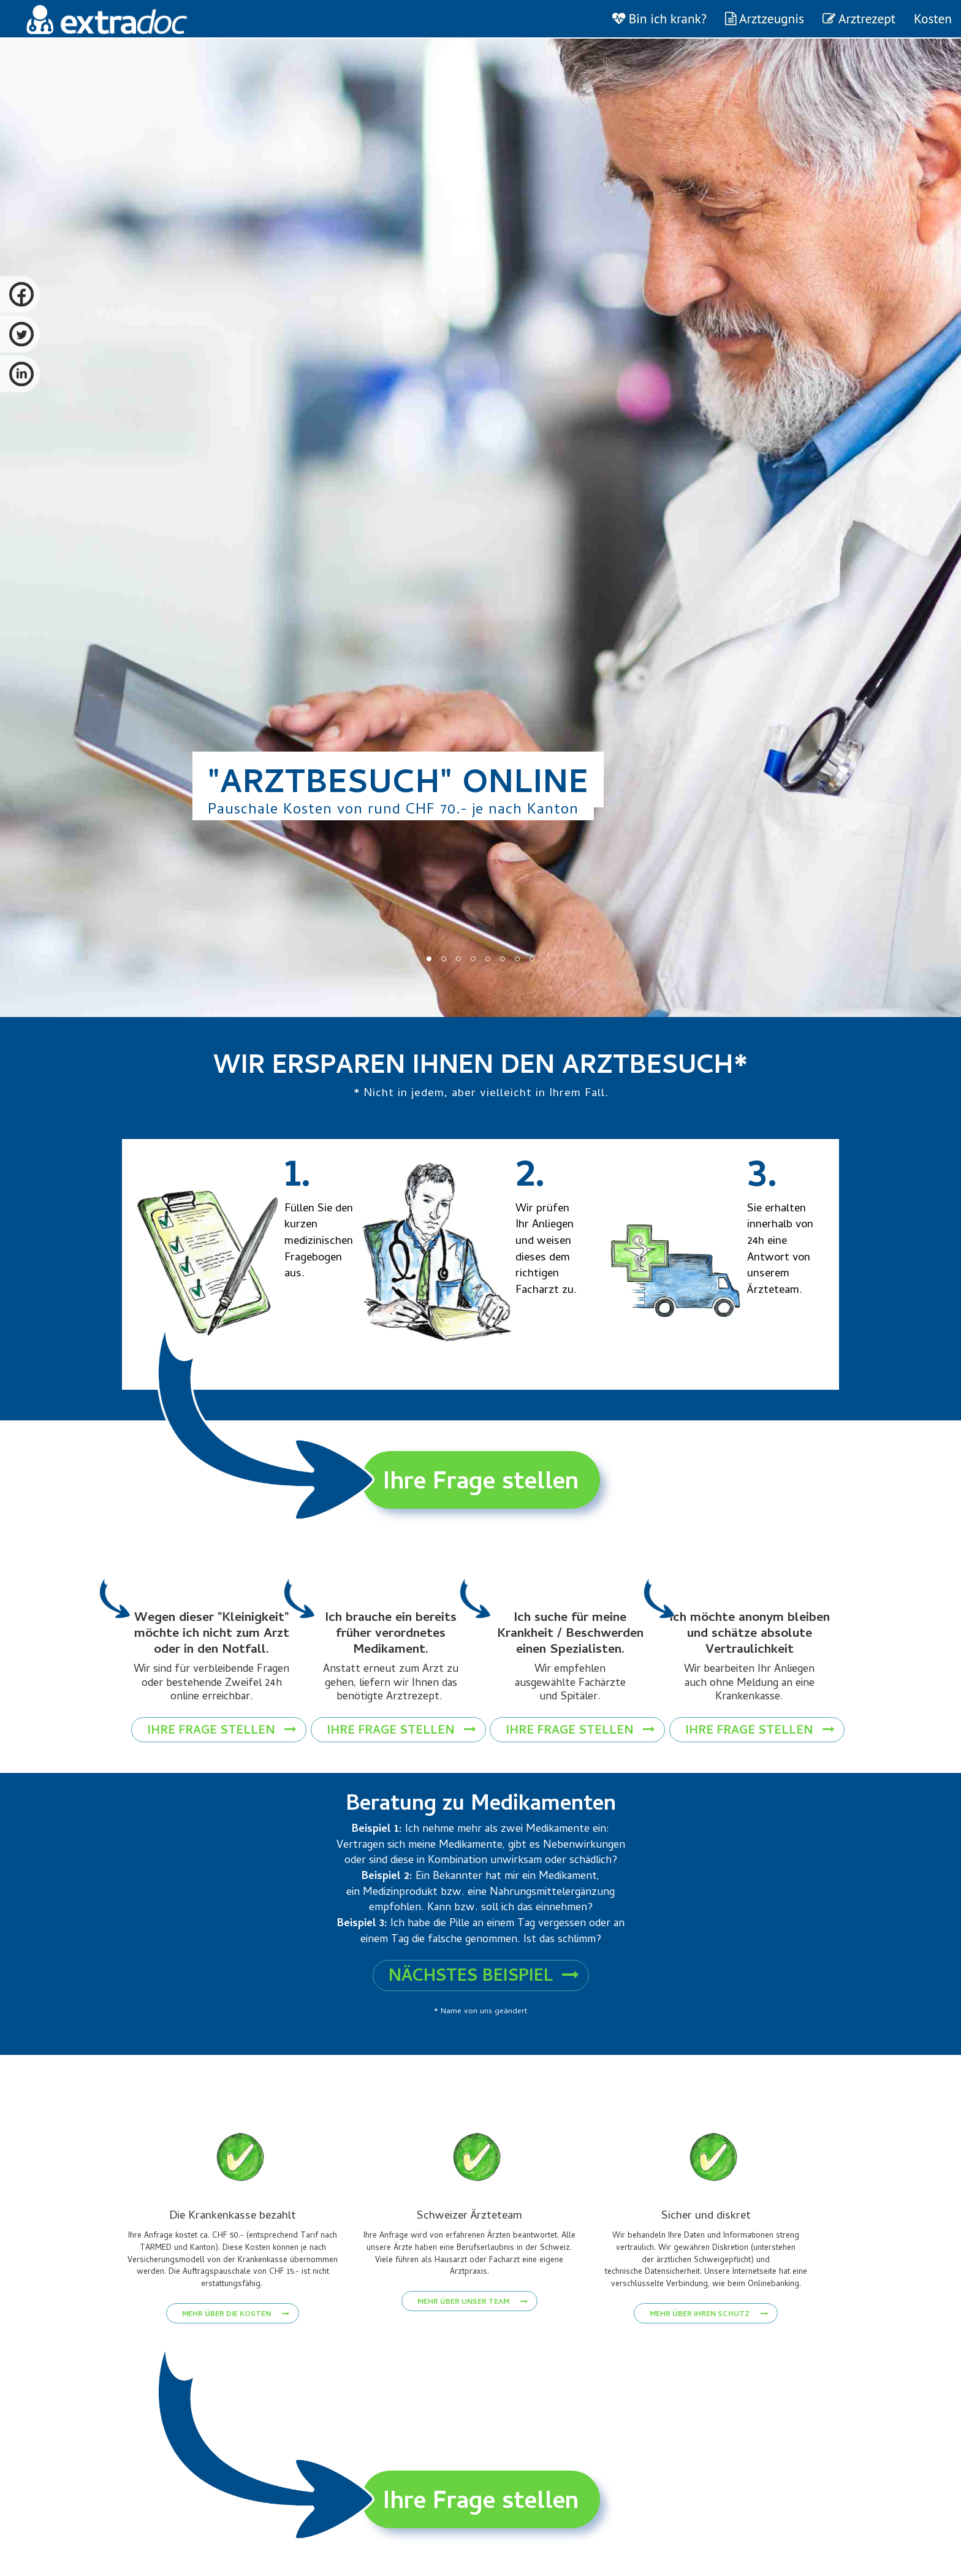  Describe the element at coordinates (481, 1484) in the screenshot. I see `Ihre Frage stellen` at that location.